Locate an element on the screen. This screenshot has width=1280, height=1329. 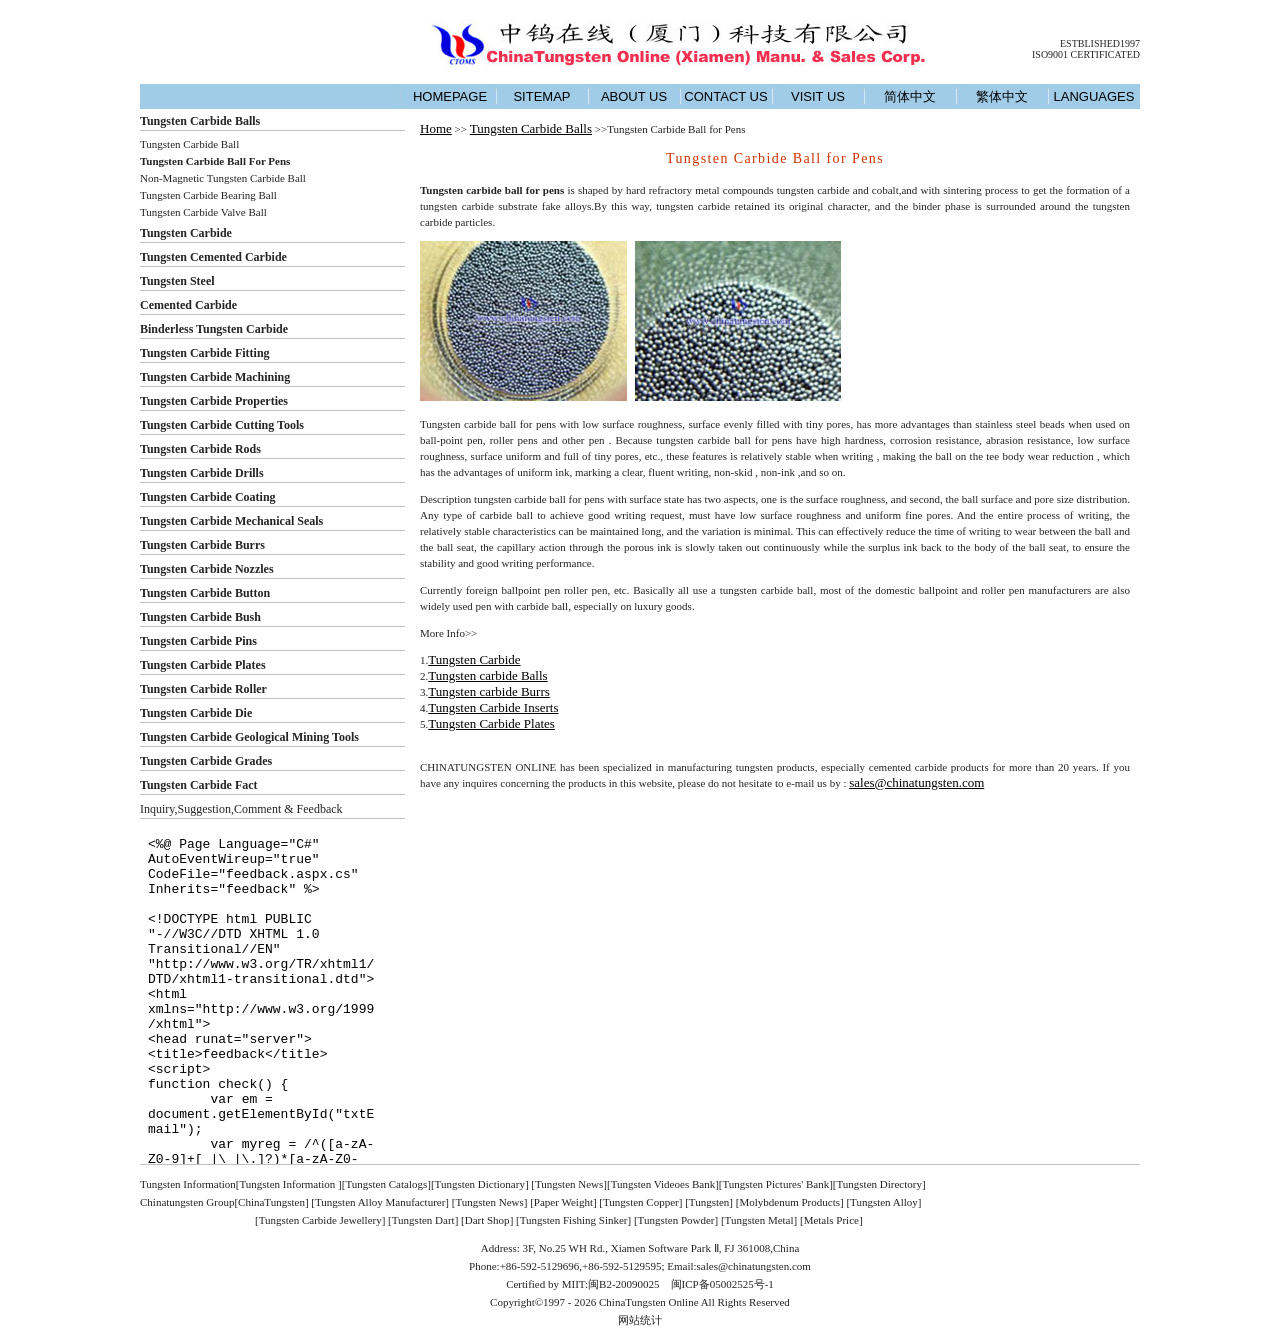
SITEMAP is located at coordinates (541, 96).